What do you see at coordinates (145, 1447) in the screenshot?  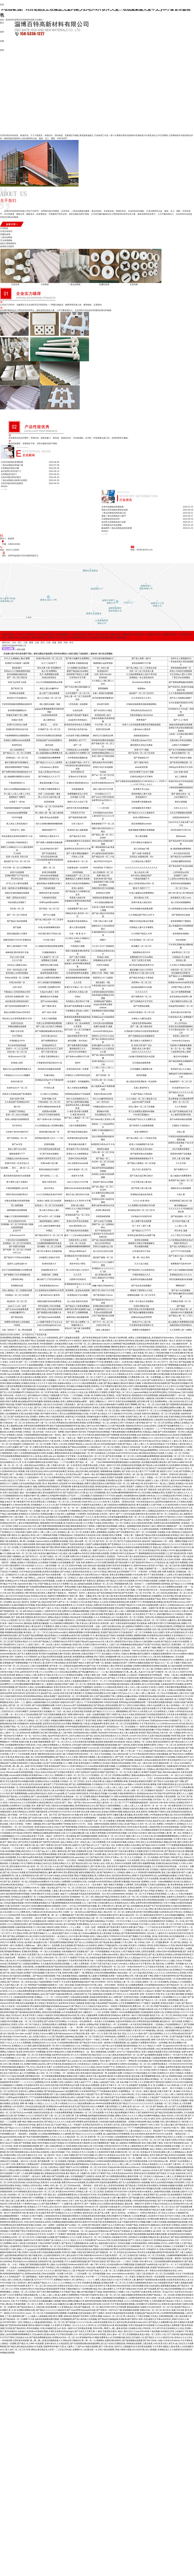 I see `亚洲永久无码3d动漫一区,国产成人亚洲精品狼色在线` at bounding box center [145, 1447].